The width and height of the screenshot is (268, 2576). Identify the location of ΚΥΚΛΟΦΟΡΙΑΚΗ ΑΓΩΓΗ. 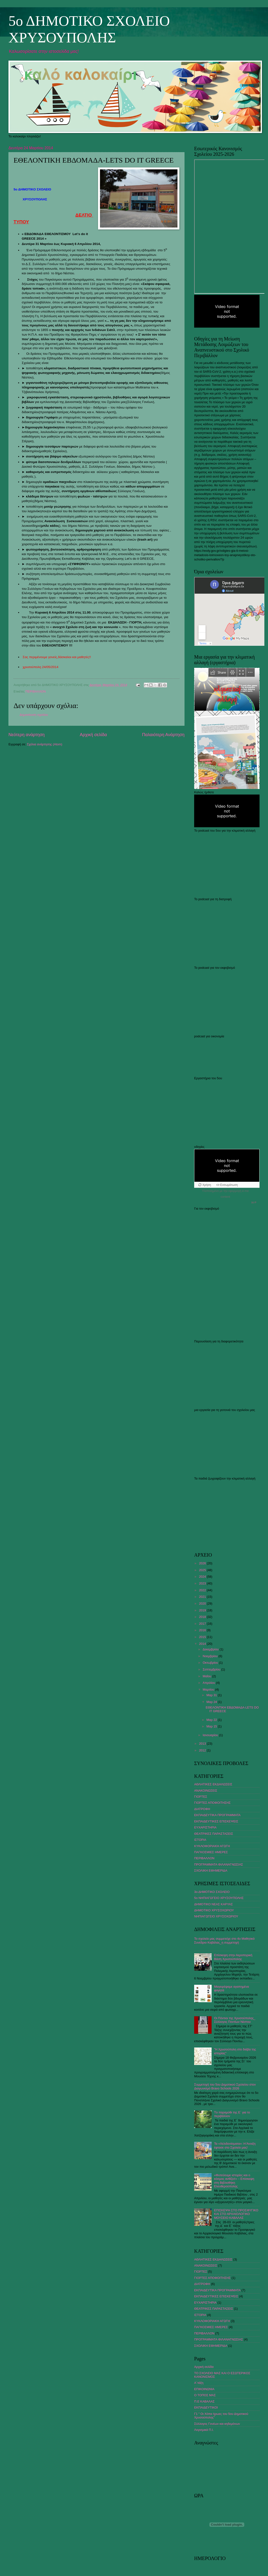
(212, 1846).